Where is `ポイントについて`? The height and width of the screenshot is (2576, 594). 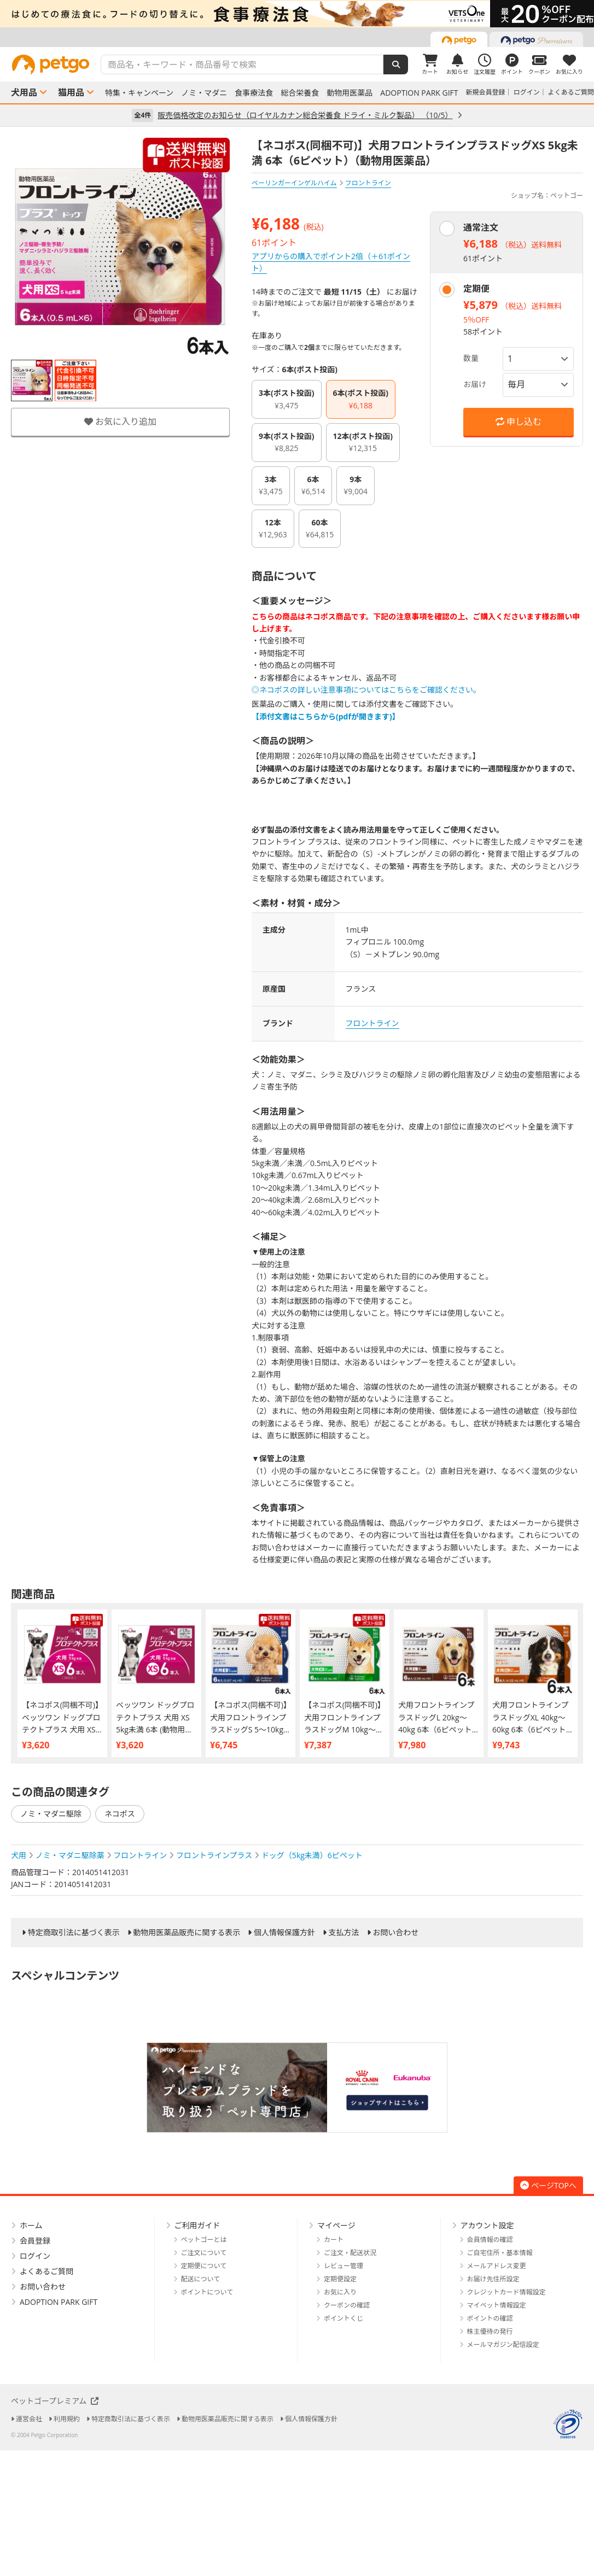
ポイントについて is located at coordinates (207, 2292).